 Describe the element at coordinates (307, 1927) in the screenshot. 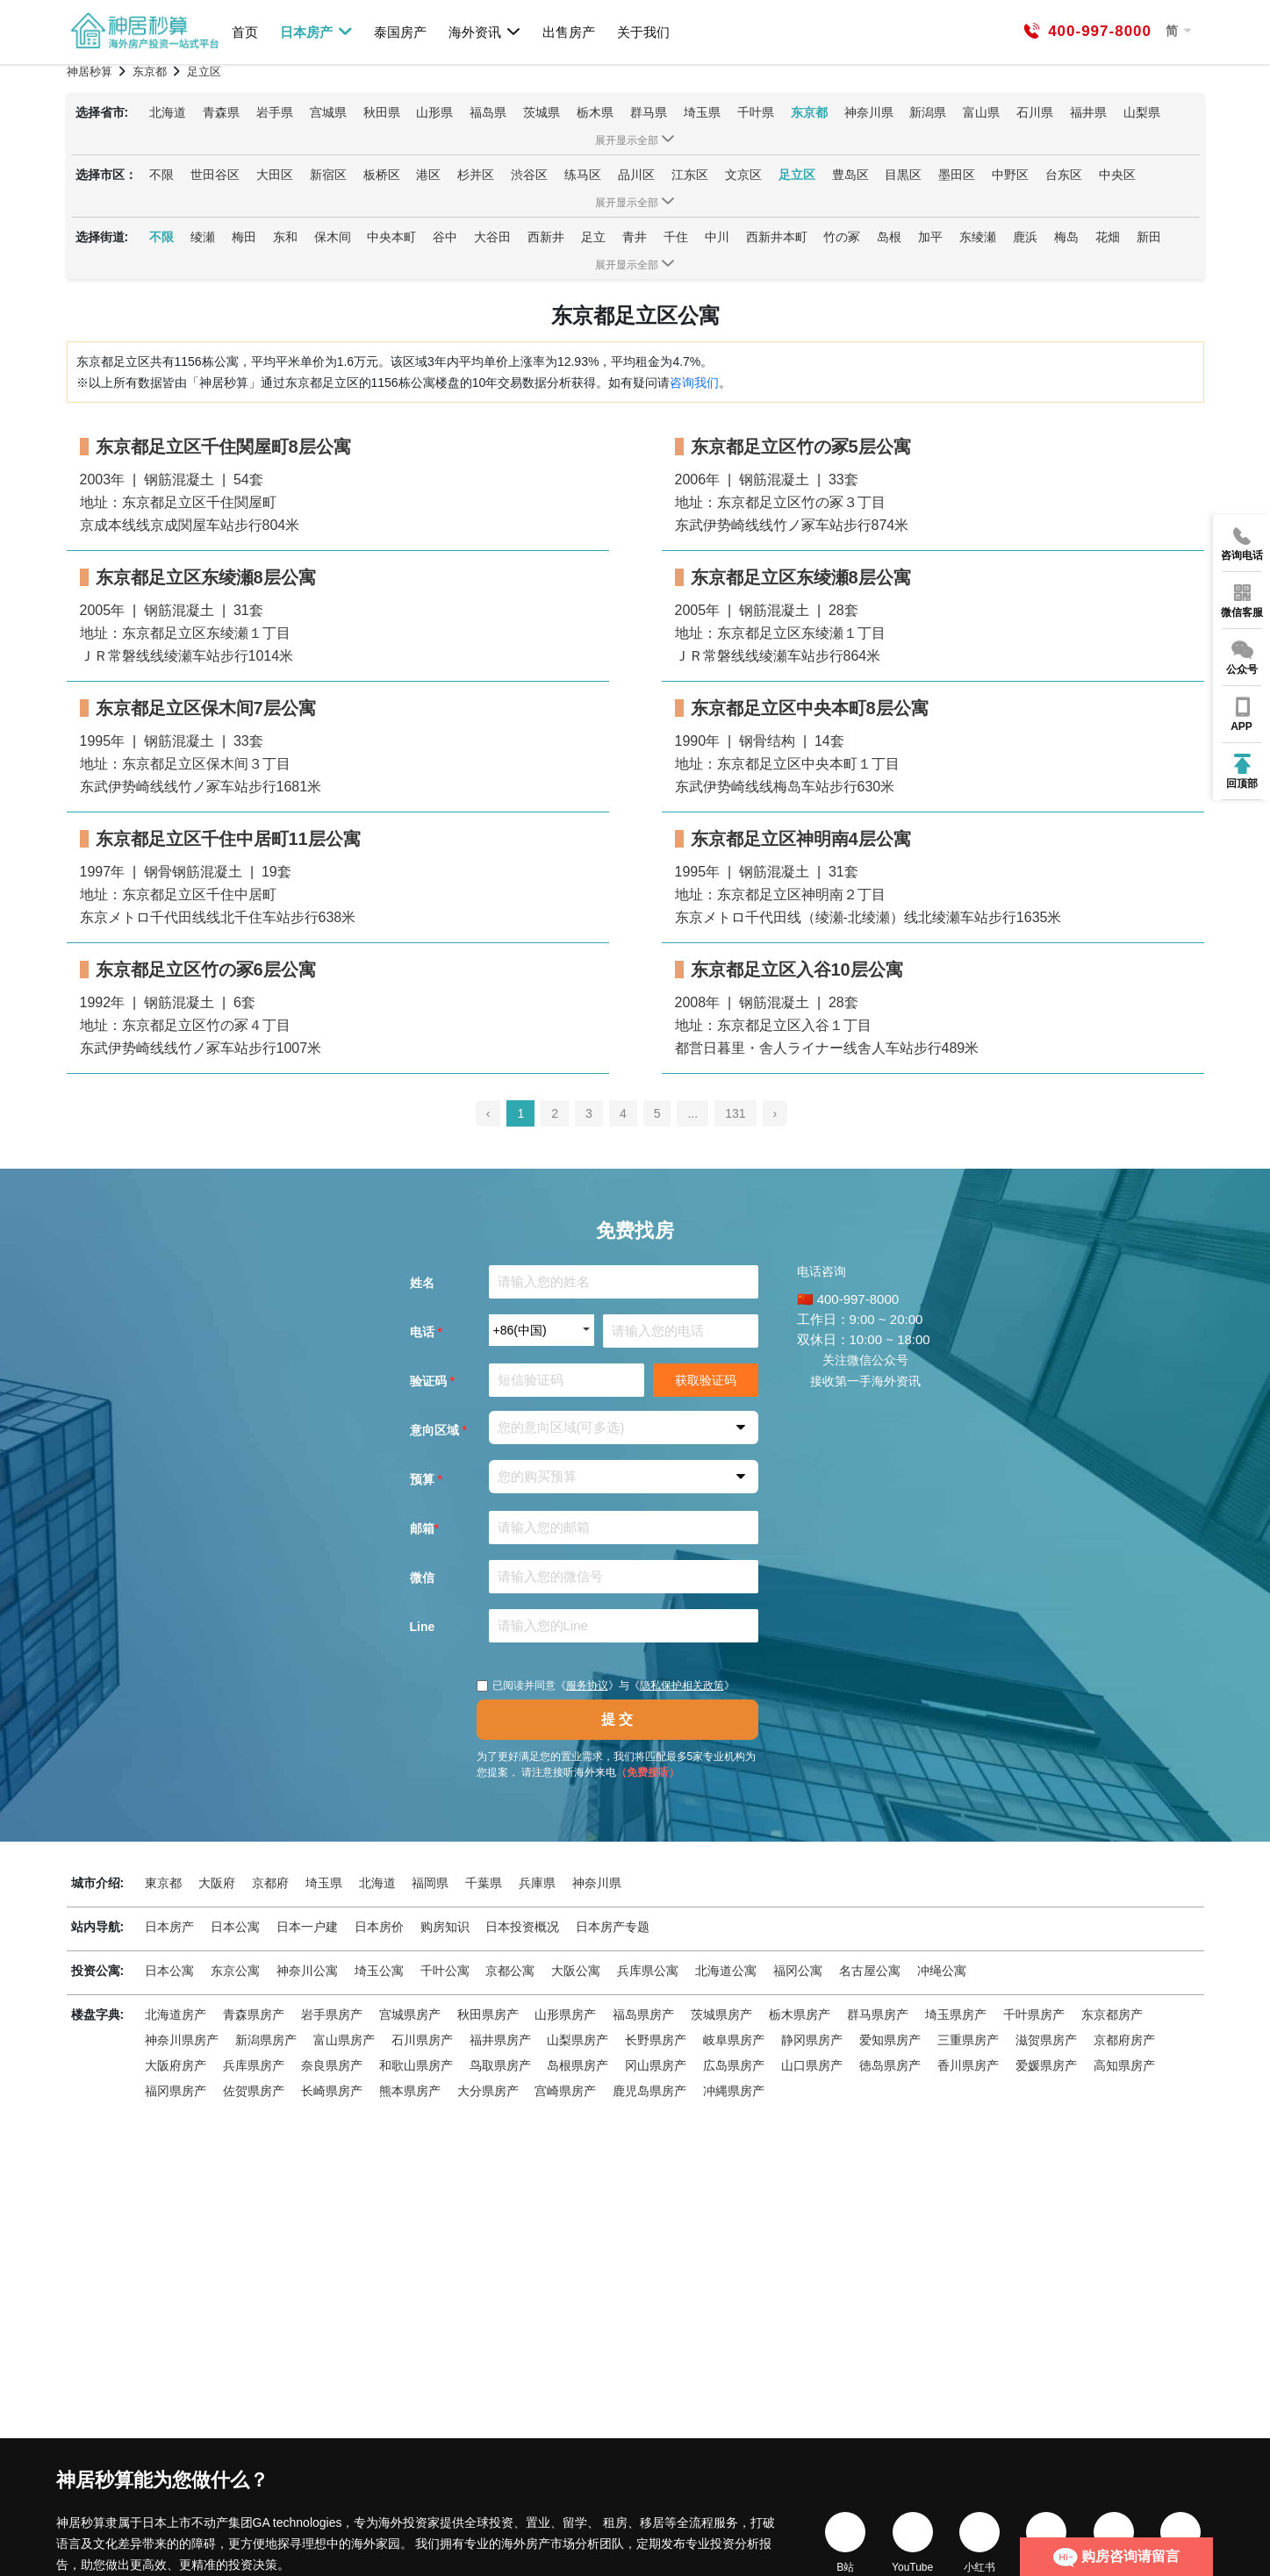

I see `日本一户建` at that location.